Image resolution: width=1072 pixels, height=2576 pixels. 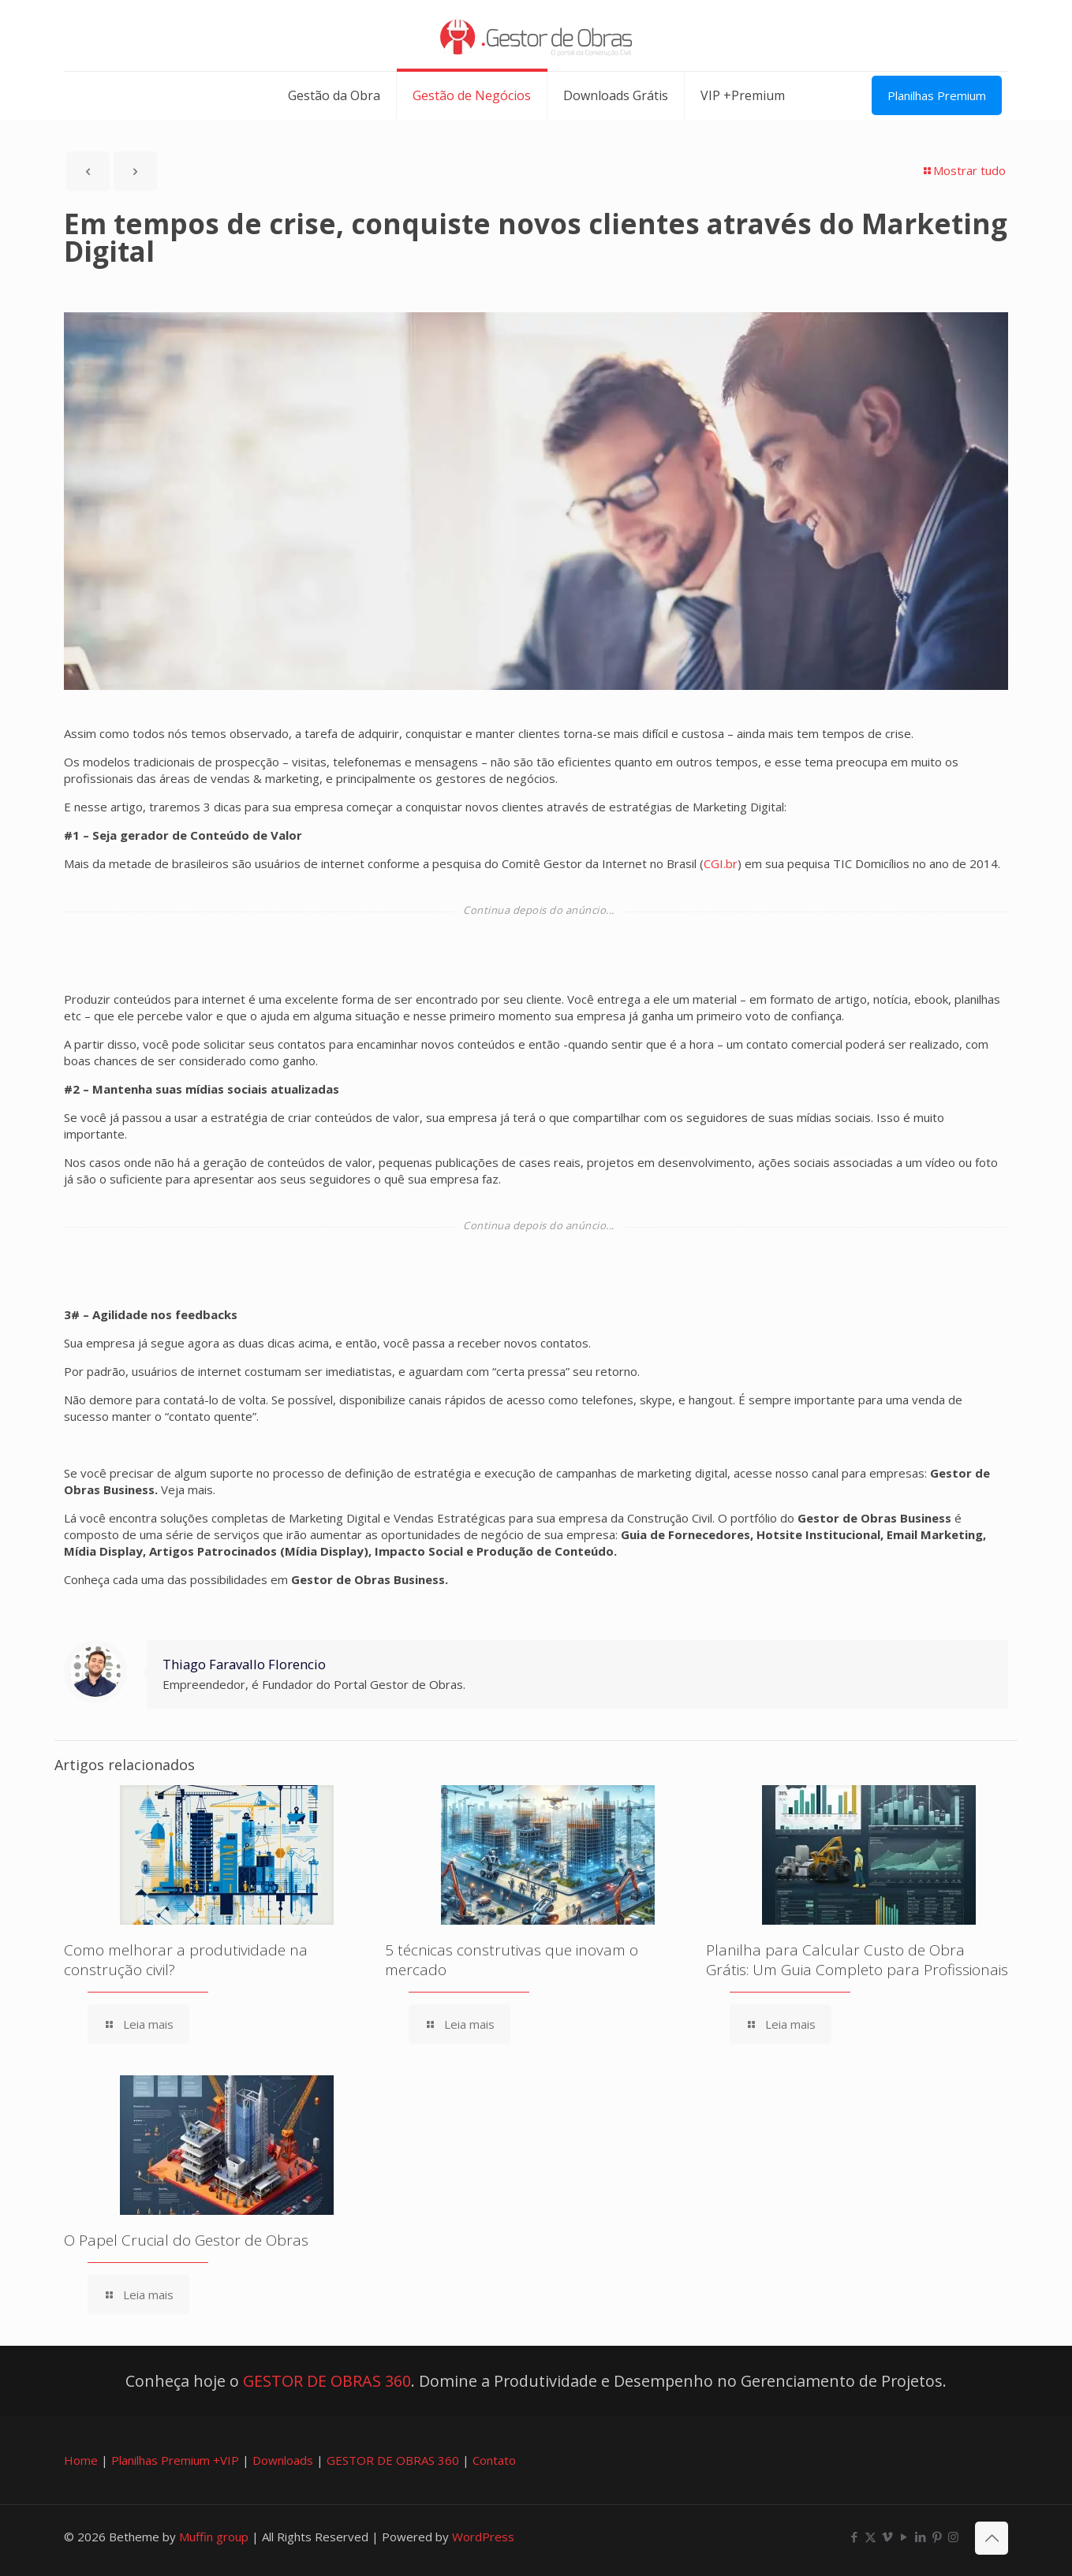 What do you see at coordinates (953, 2536) in the screenshot?
I see `[Instagram icon]` at bounding box center [953, 2536].